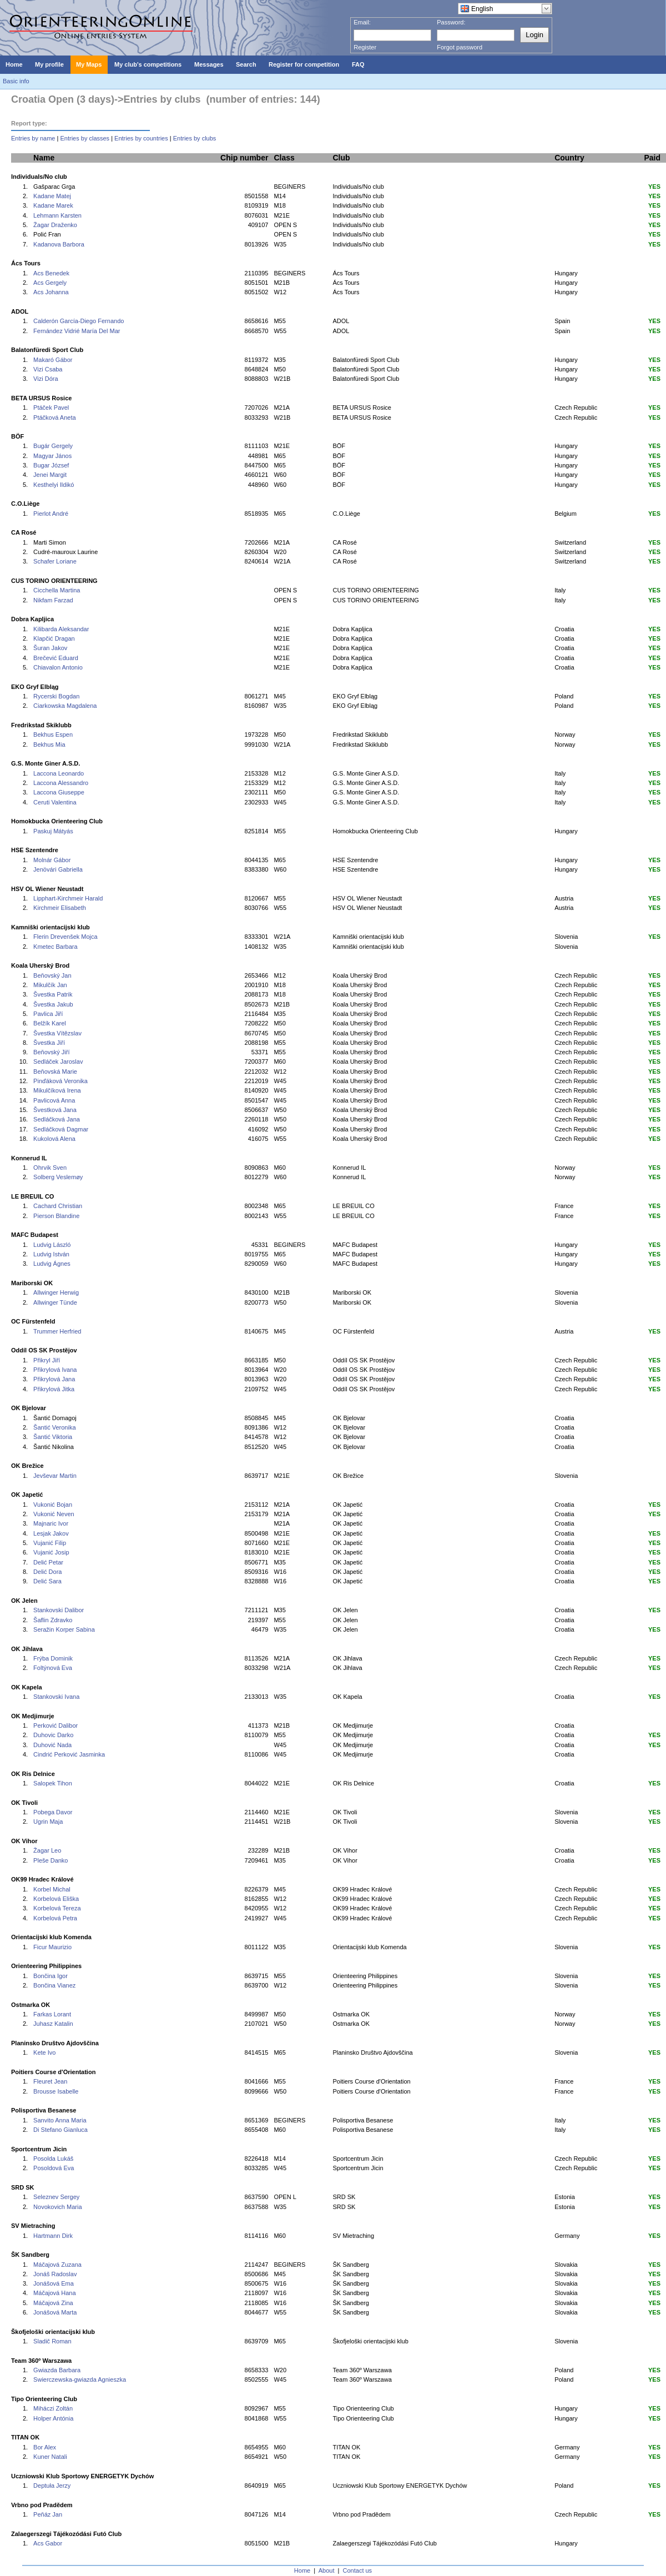  I want to click on Novokovich Maria, so click(57, 2206).